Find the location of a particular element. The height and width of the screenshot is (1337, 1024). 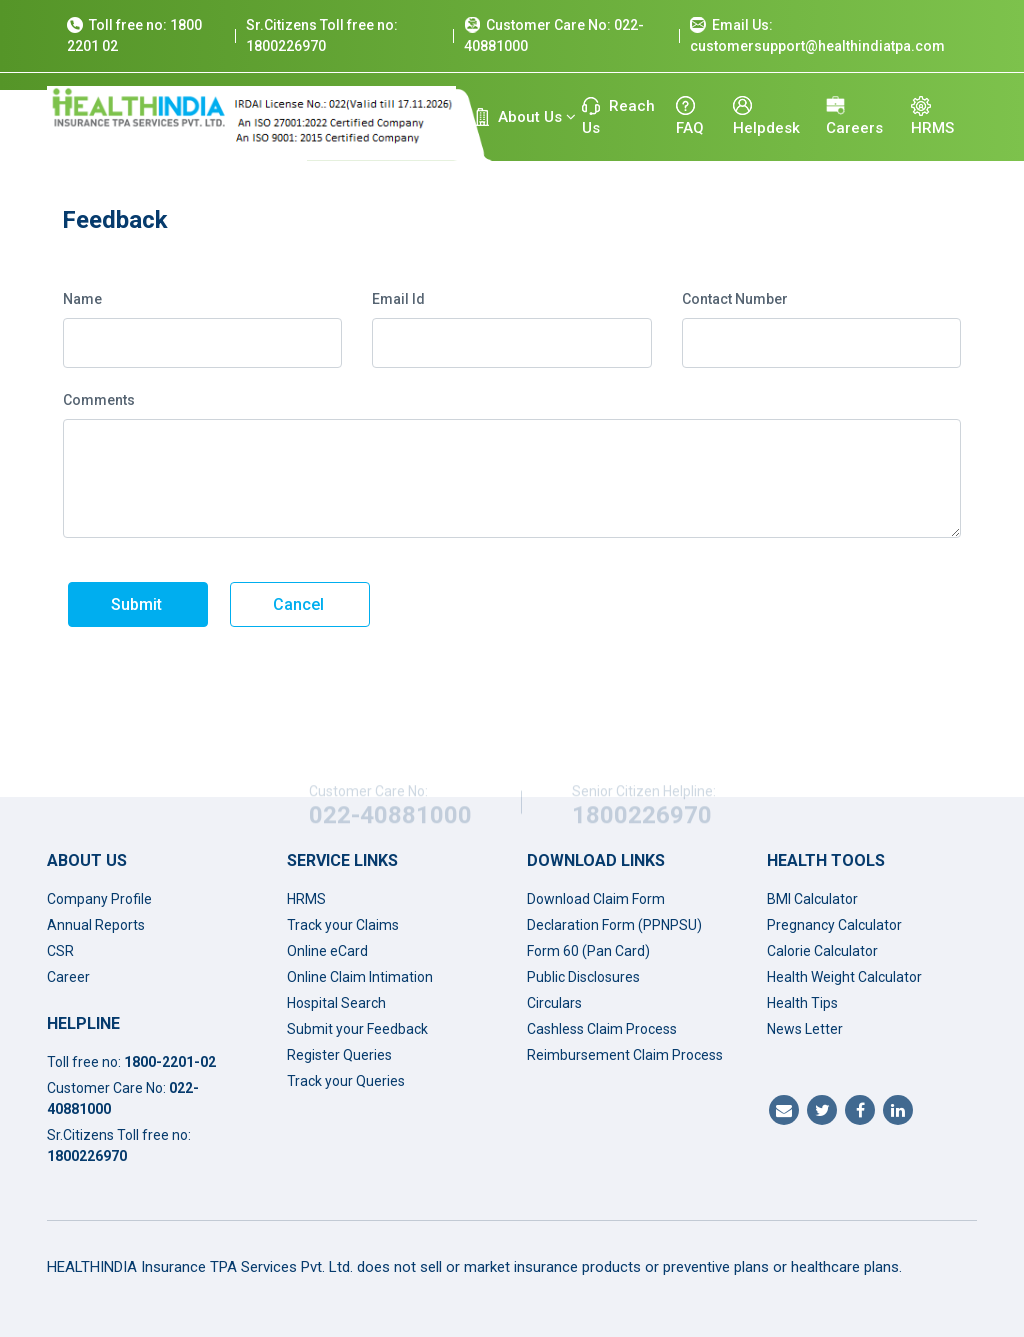

customersupport@healthindiatpa.com is located at coordinates (817, 46).